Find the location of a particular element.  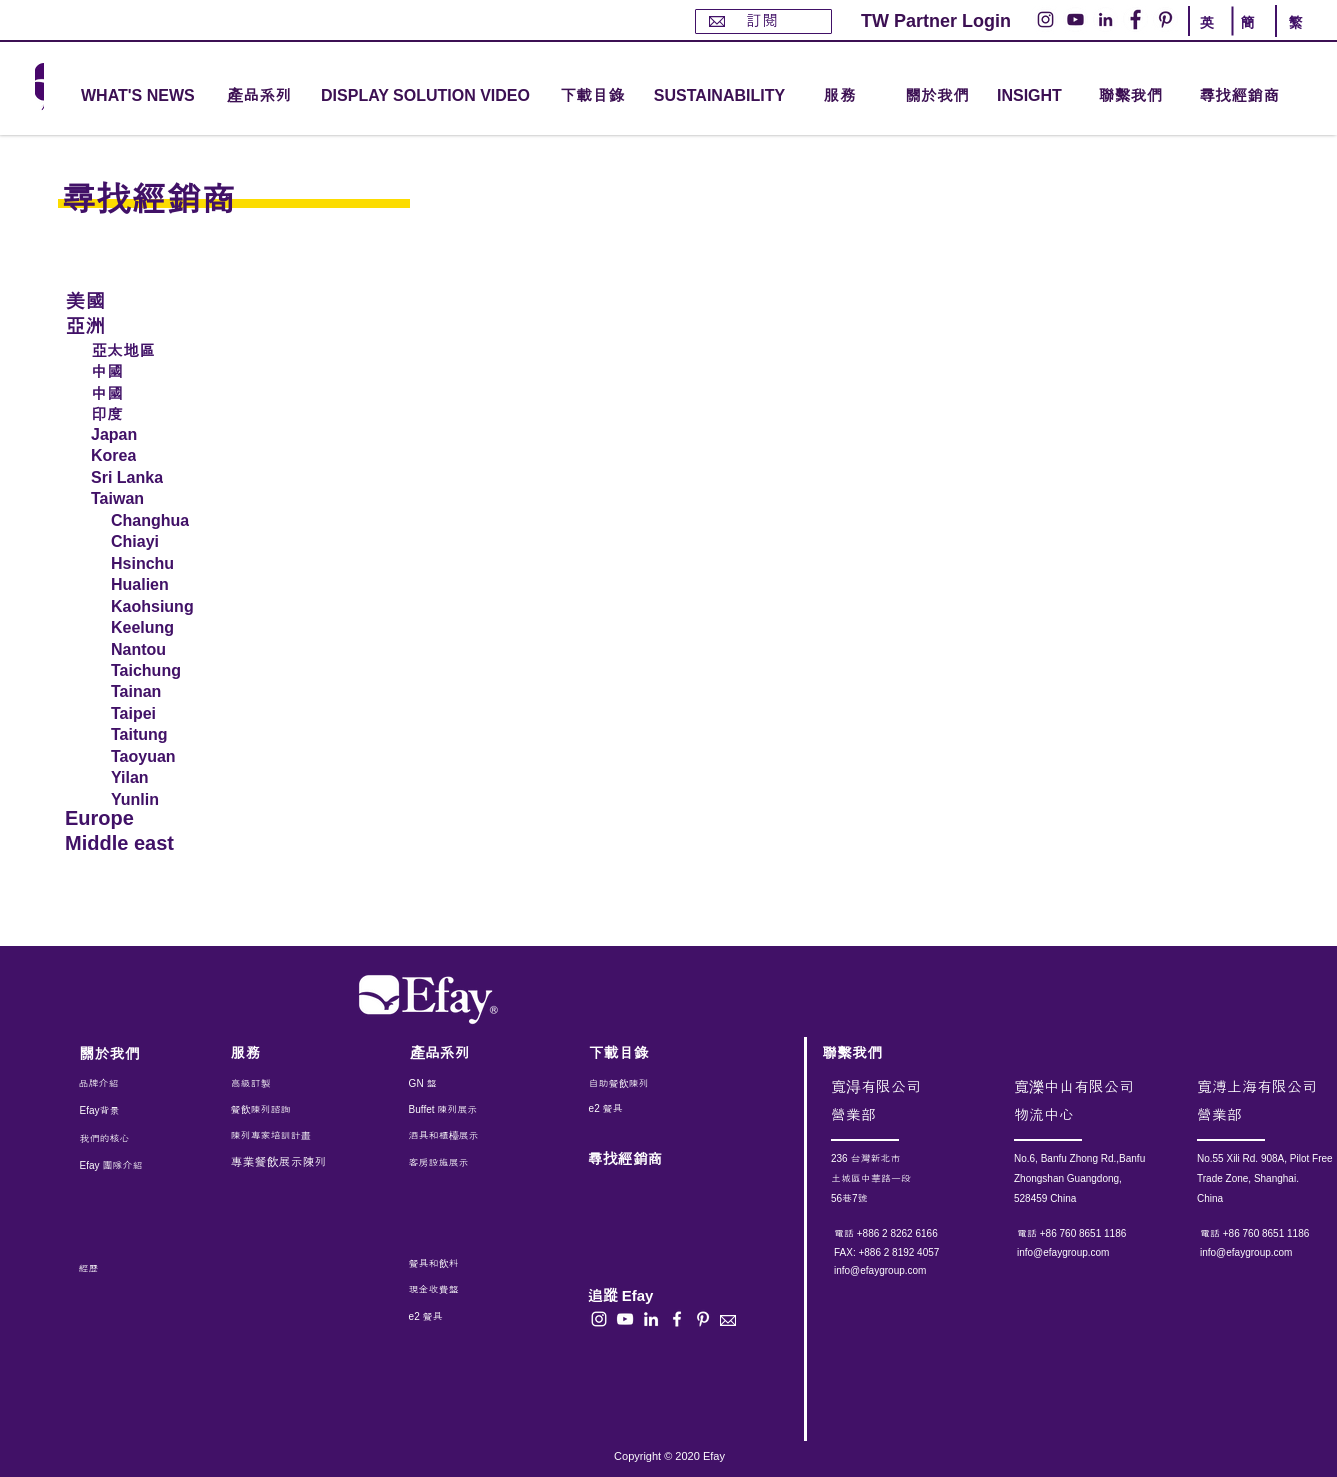

[Yilan] is located at coordinates (164, 778).